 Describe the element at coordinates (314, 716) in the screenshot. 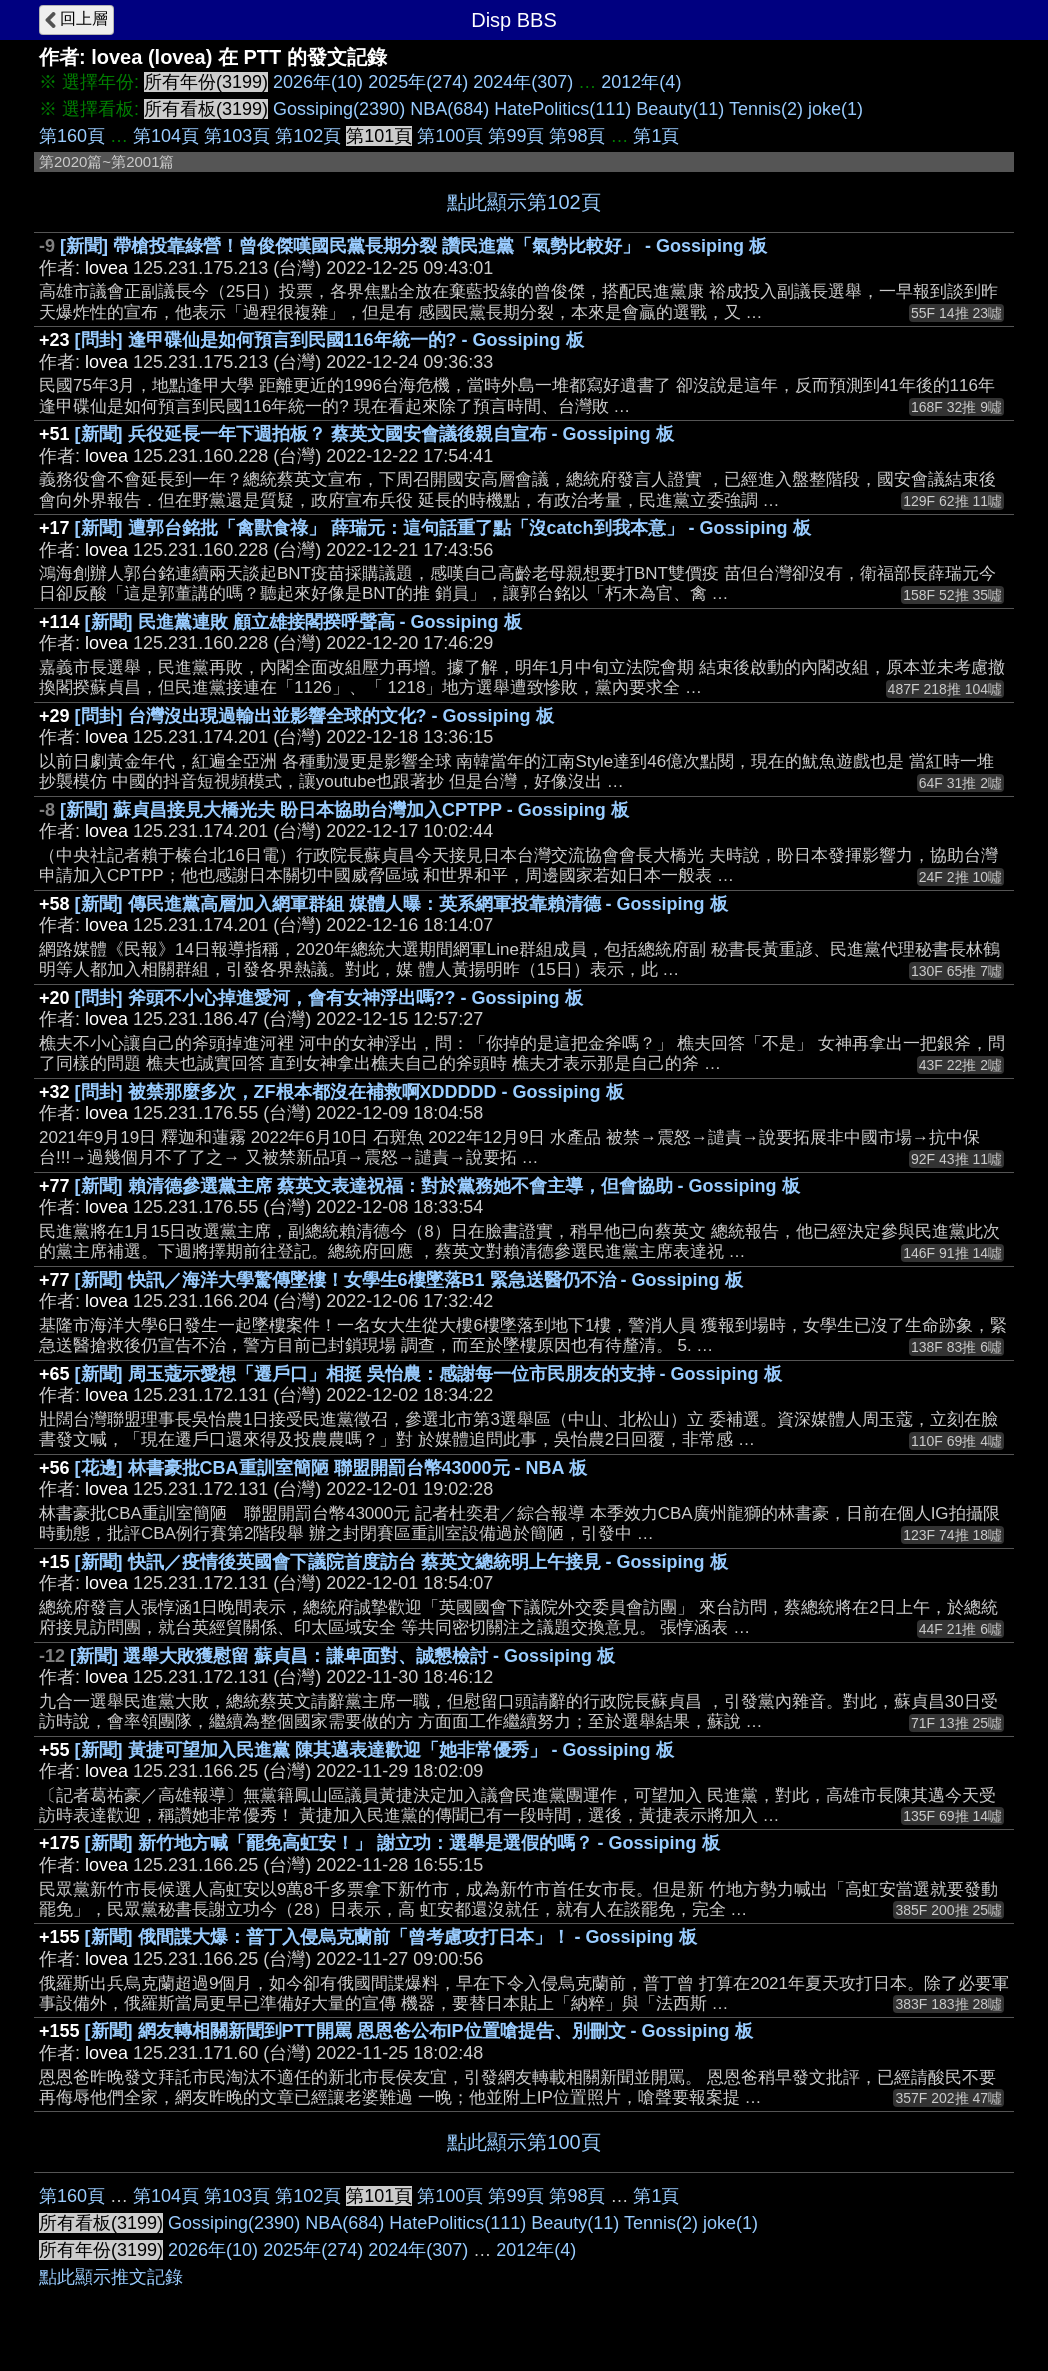

I see `[問卦] 台灣沒出現過輸出並影響全球的文化? - Gossiping 板` at that location.